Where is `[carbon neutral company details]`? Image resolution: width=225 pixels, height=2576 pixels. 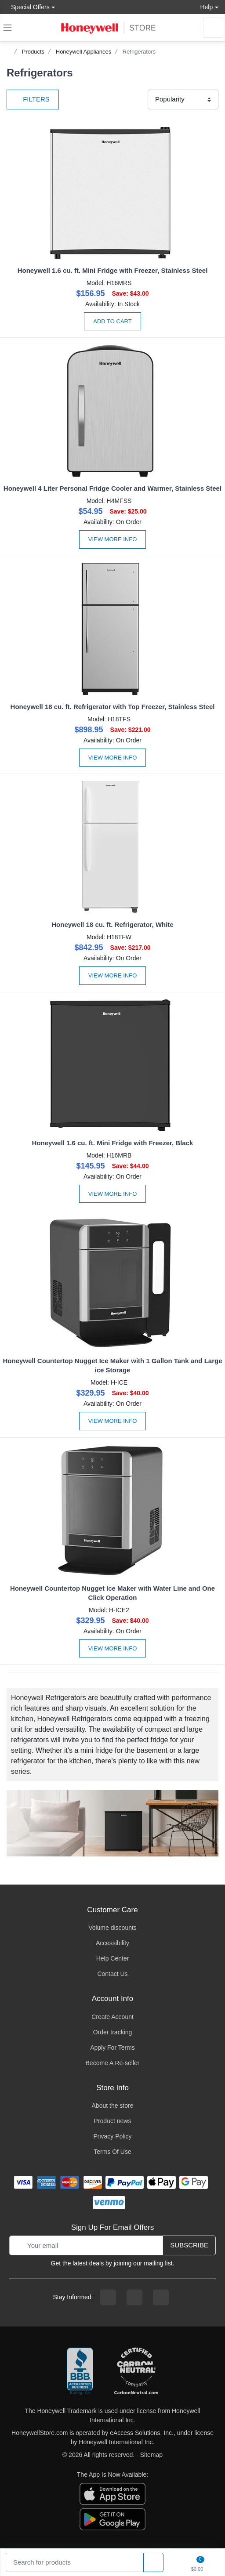
[carbon neutral company details] is located at coordinates (136, 2372).